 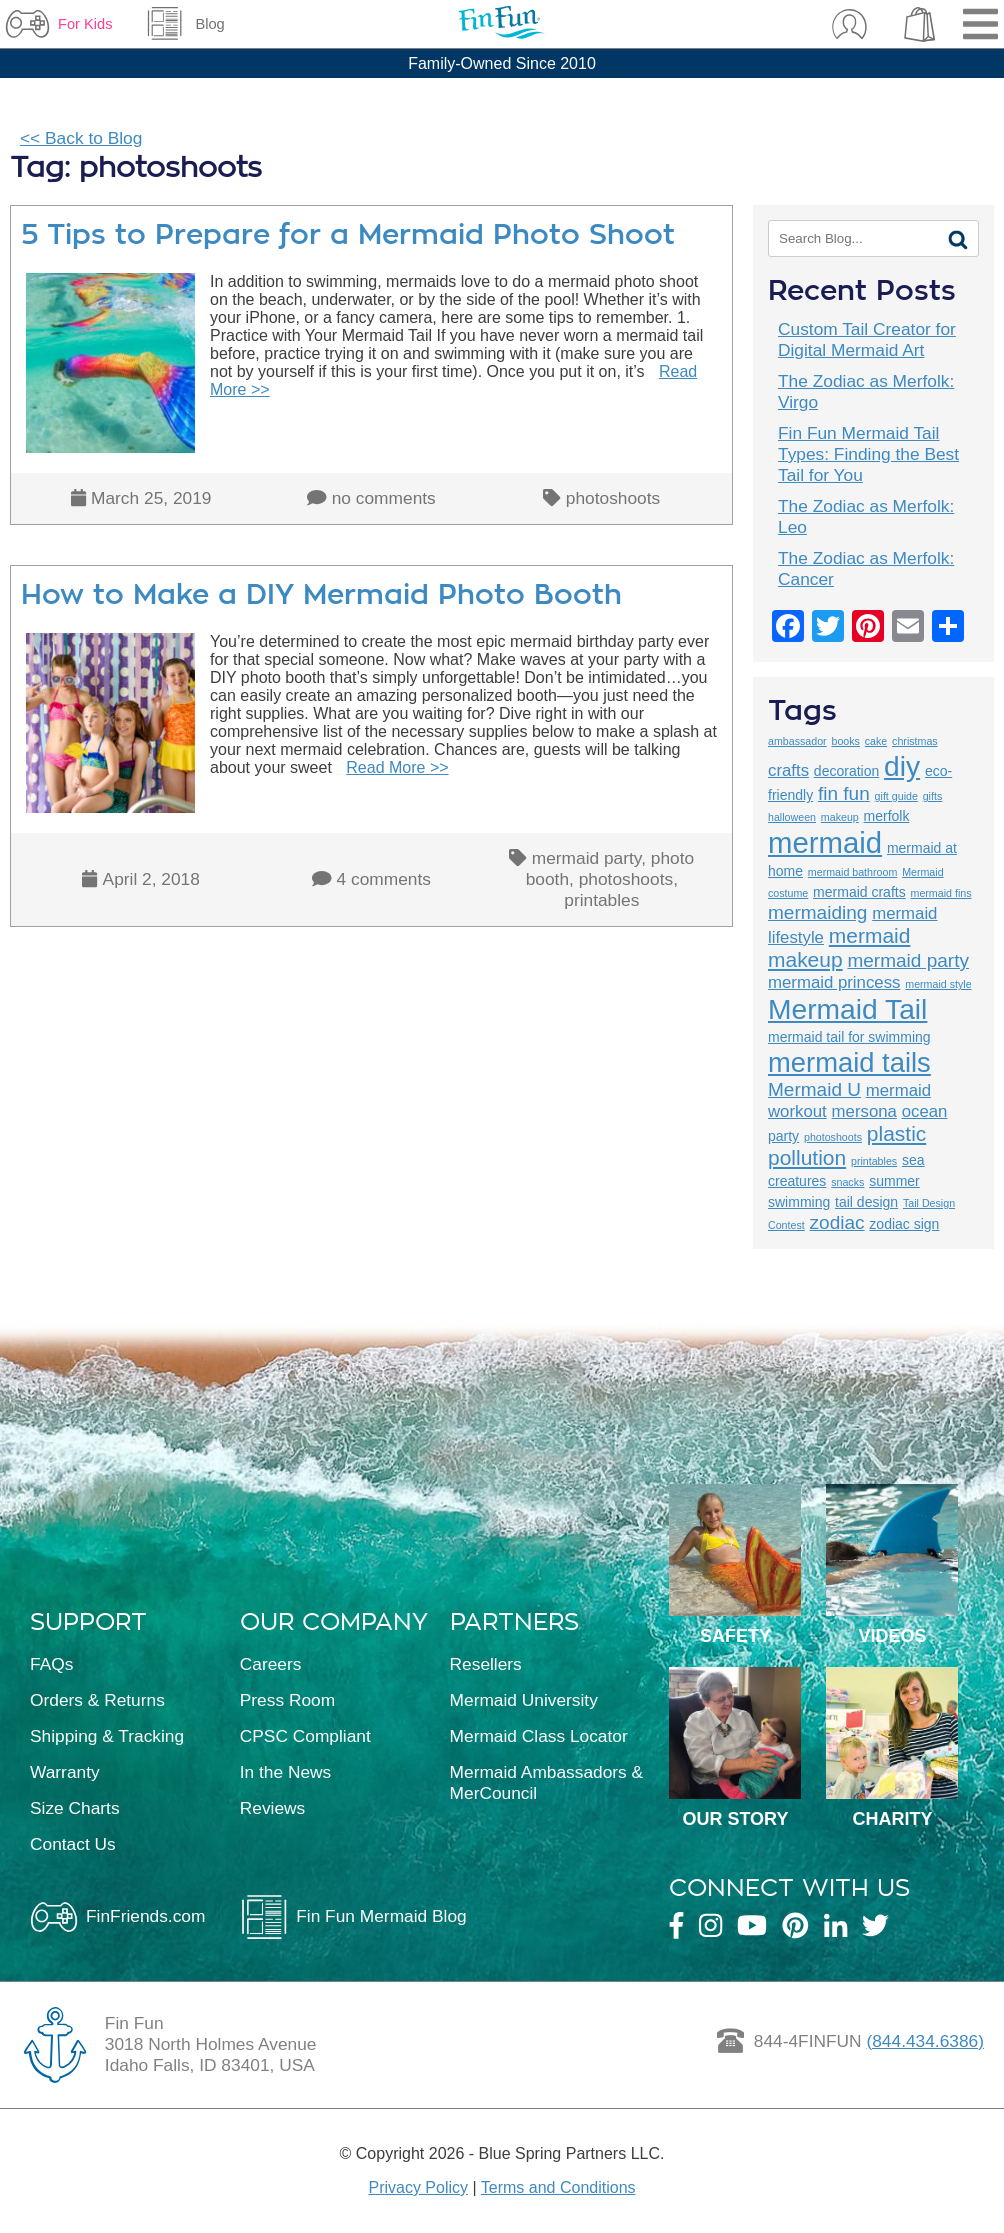 What do you see at coordinates (847, 1182) in the screenshot?
I see `snacks [snacks (2 items)]` at bounding box center [847, 1182].